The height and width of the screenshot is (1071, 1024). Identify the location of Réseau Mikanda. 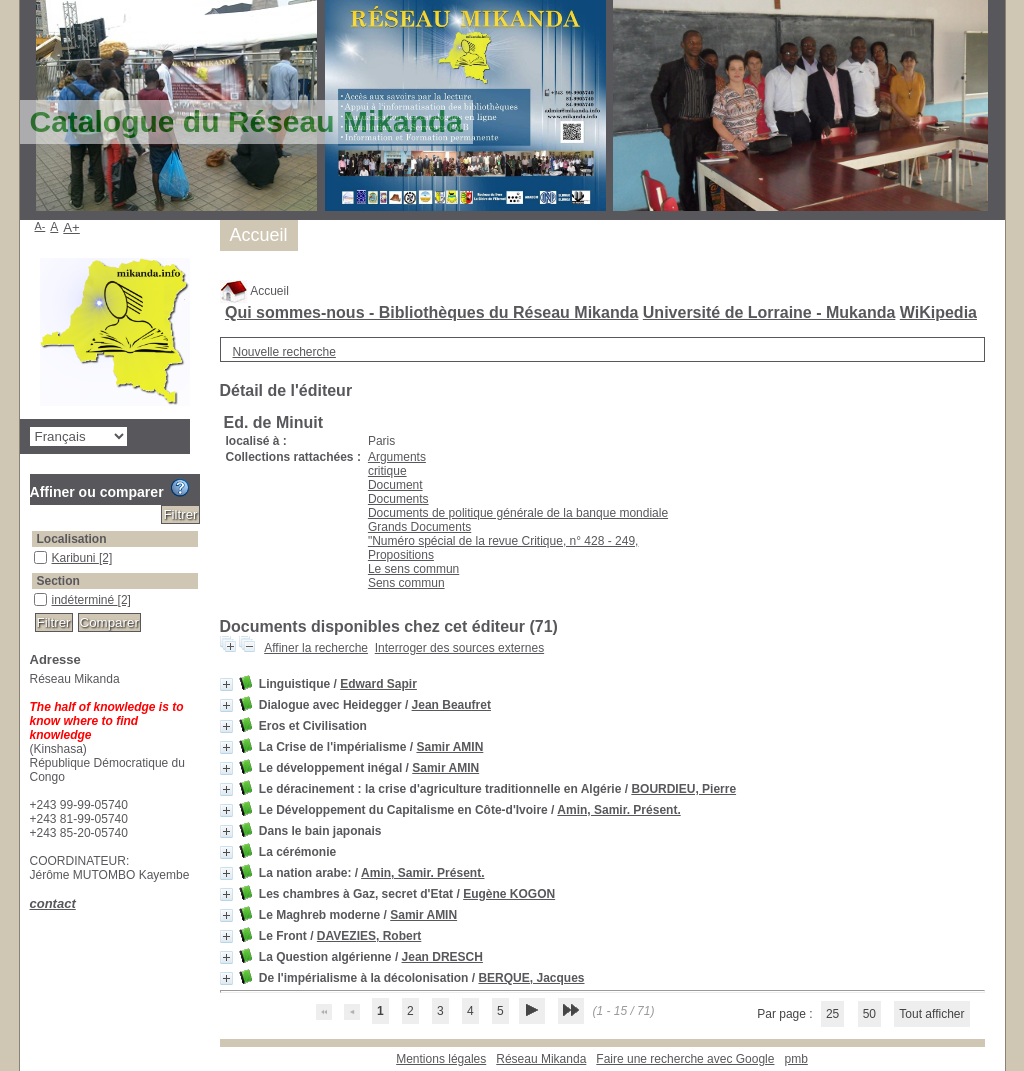
(541, 1059).